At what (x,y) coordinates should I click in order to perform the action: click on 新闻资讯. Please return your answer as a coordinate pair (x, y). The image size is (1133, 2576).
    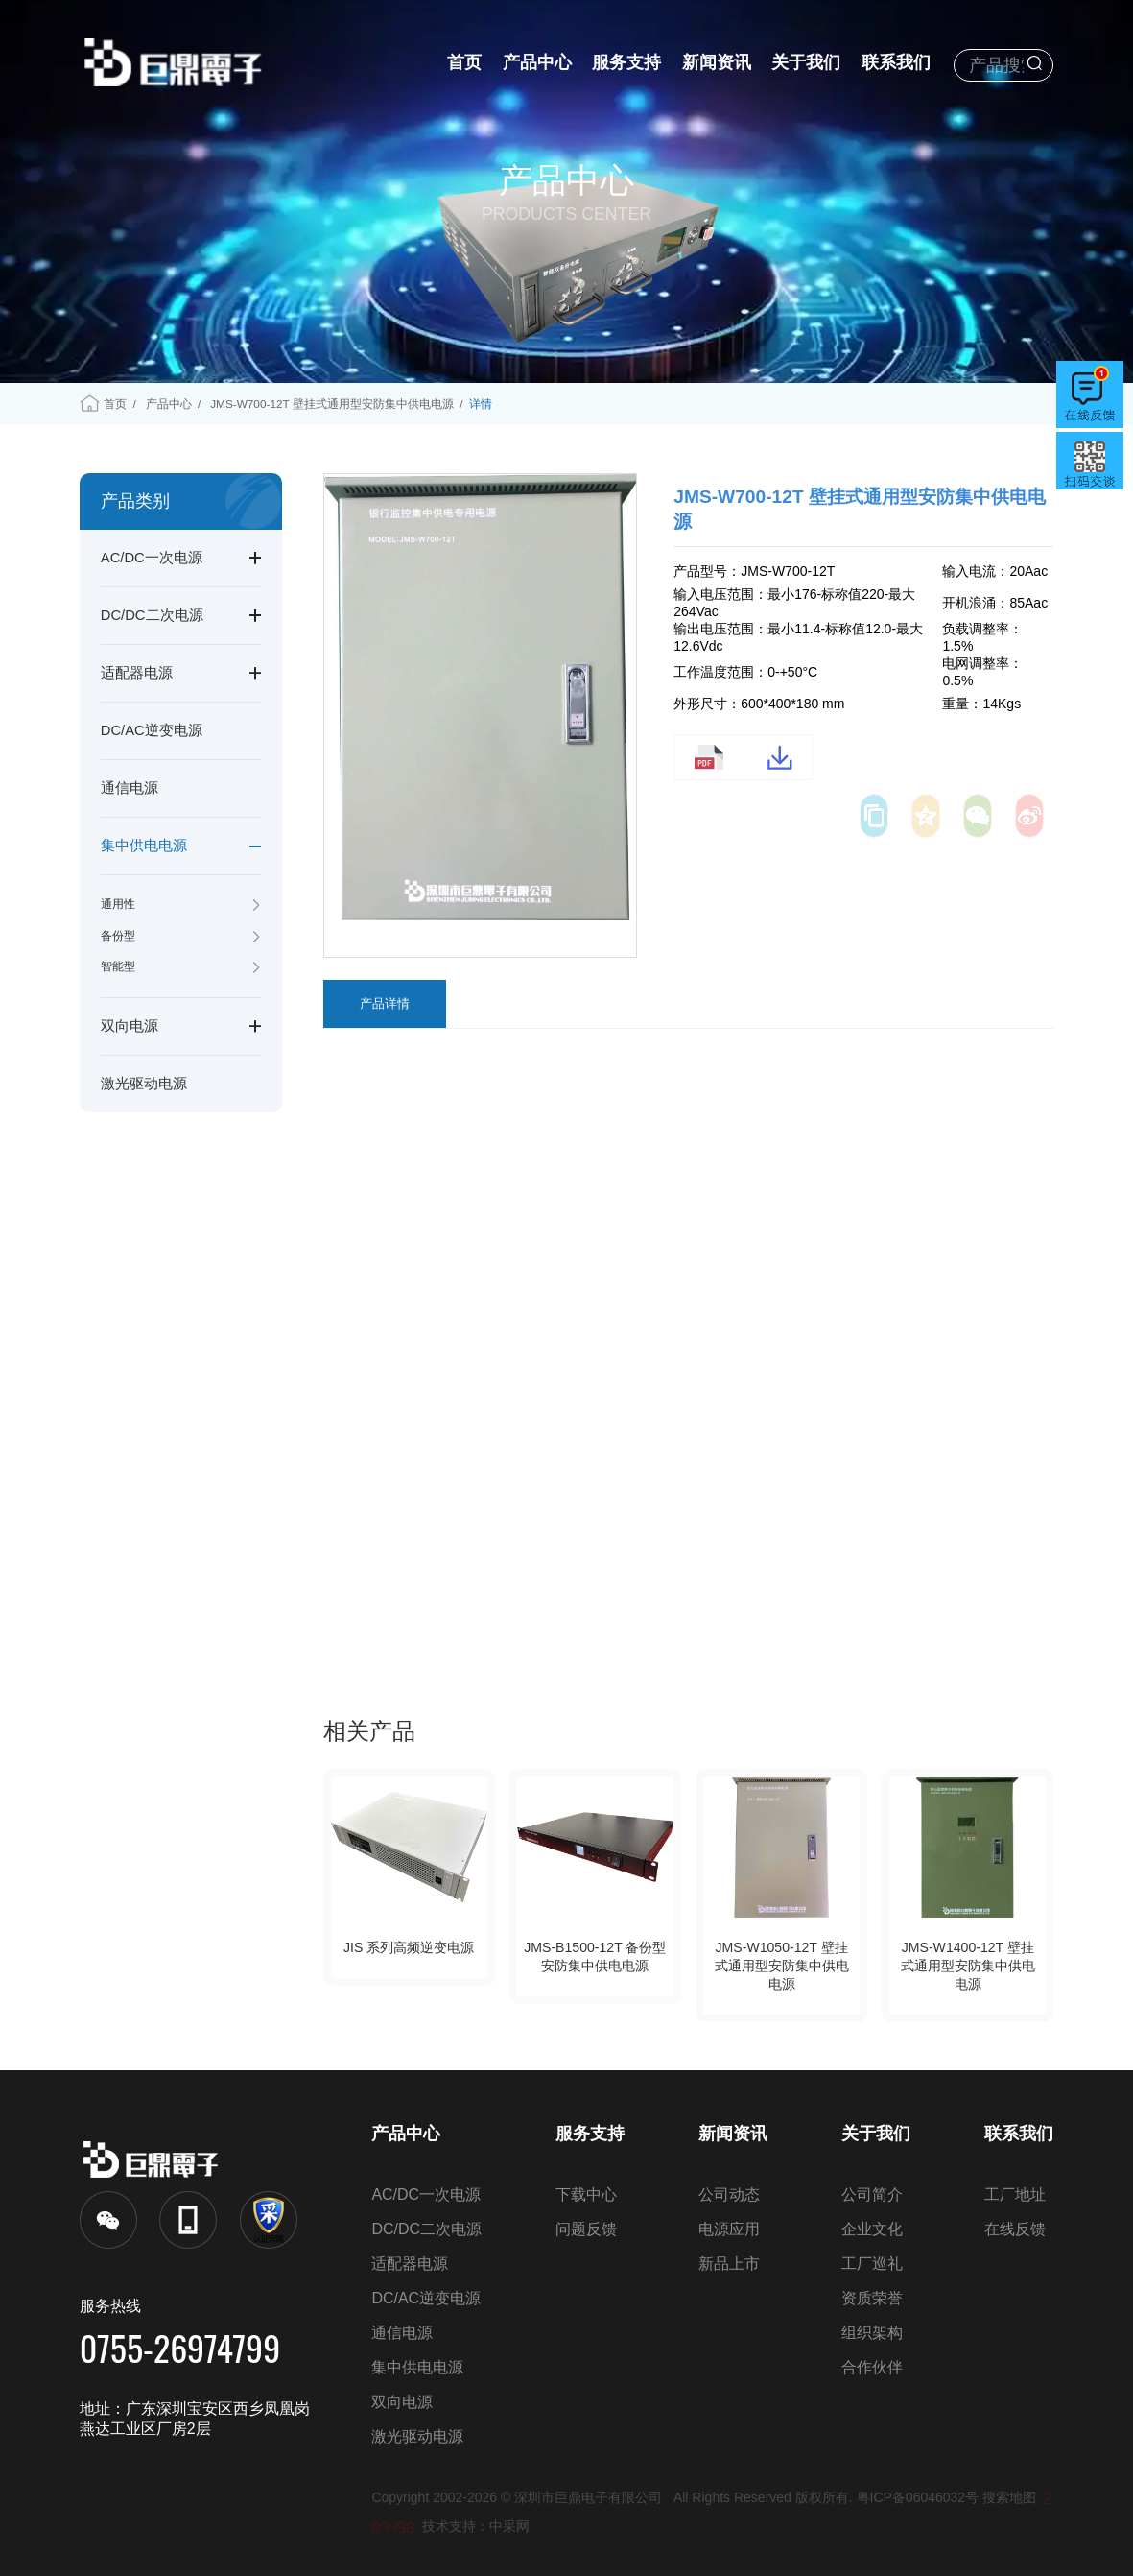
    Looking at the image, I should click on (716, 62).